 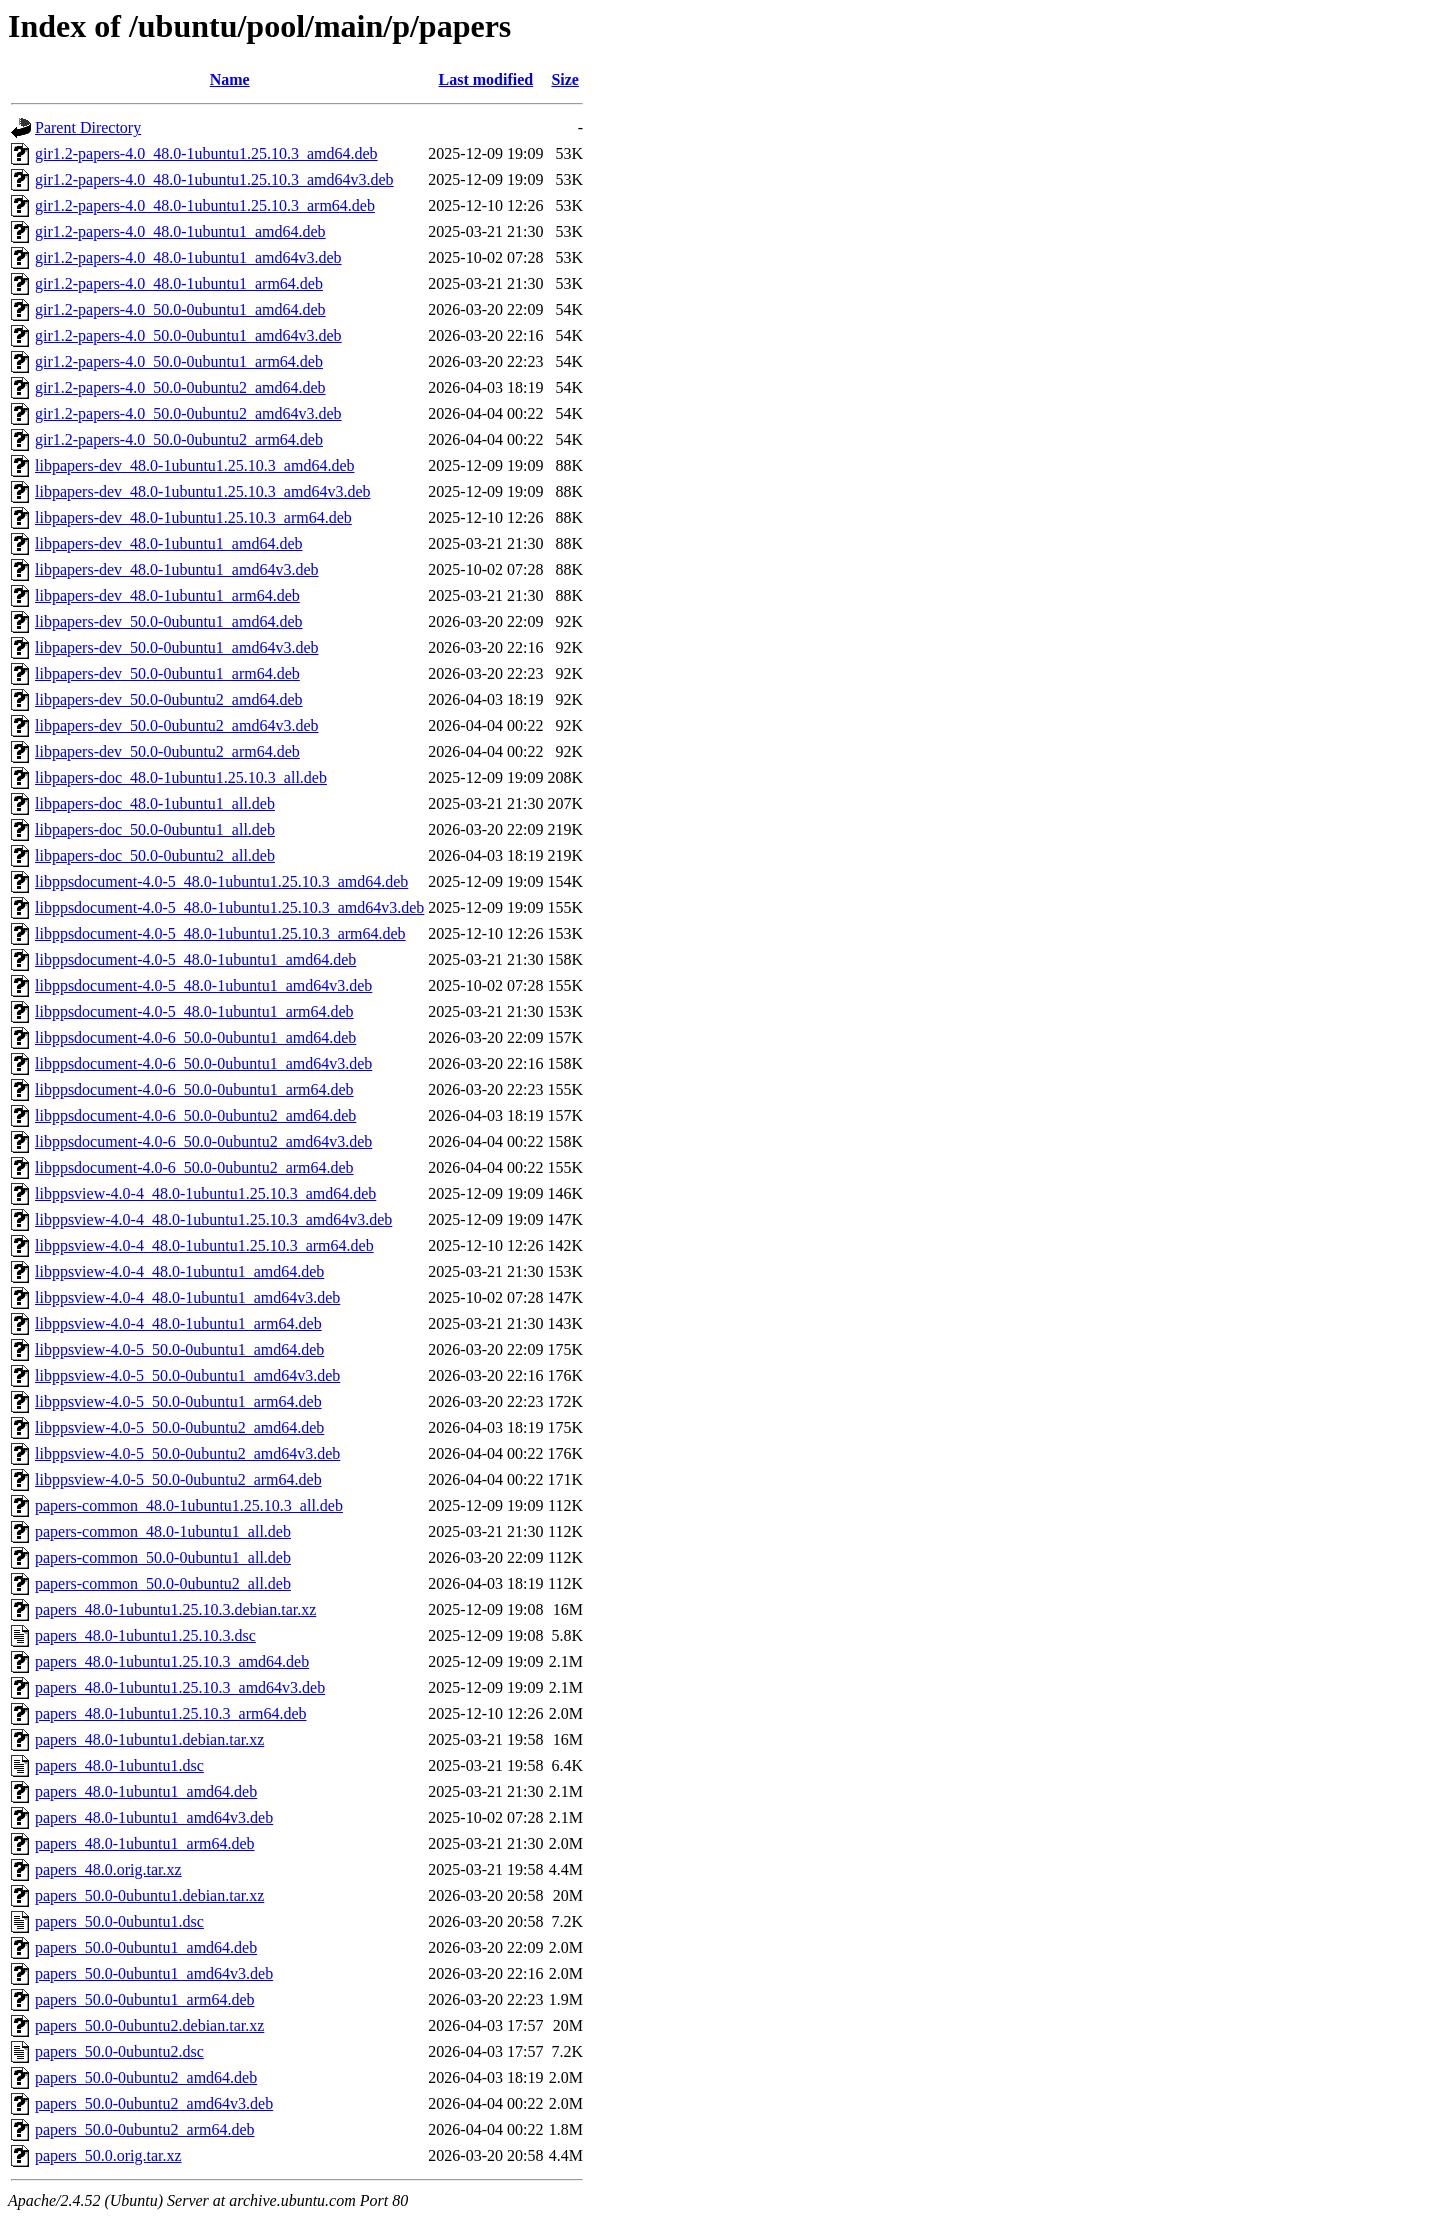 I want to click on libppsview-4.0-4_48.0-1ubuntu1_arm64.deb, so click(x=178, y=1323).